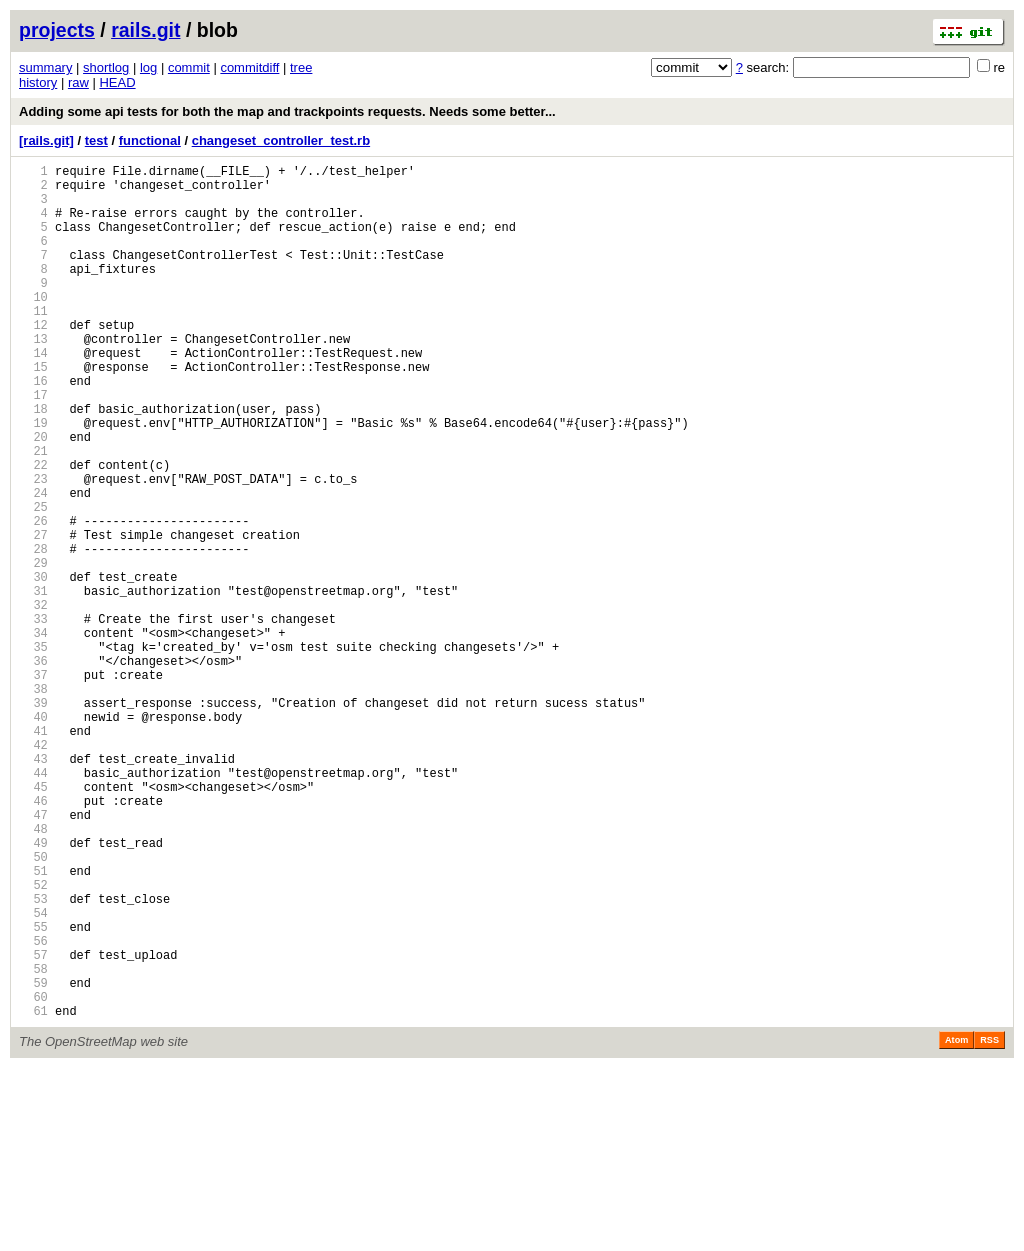 The image size is (1024, 1251). What do you see at coordinates (46, 140) in the screenshot?
I see `[rails.git]` at bounding box center [46, 140].